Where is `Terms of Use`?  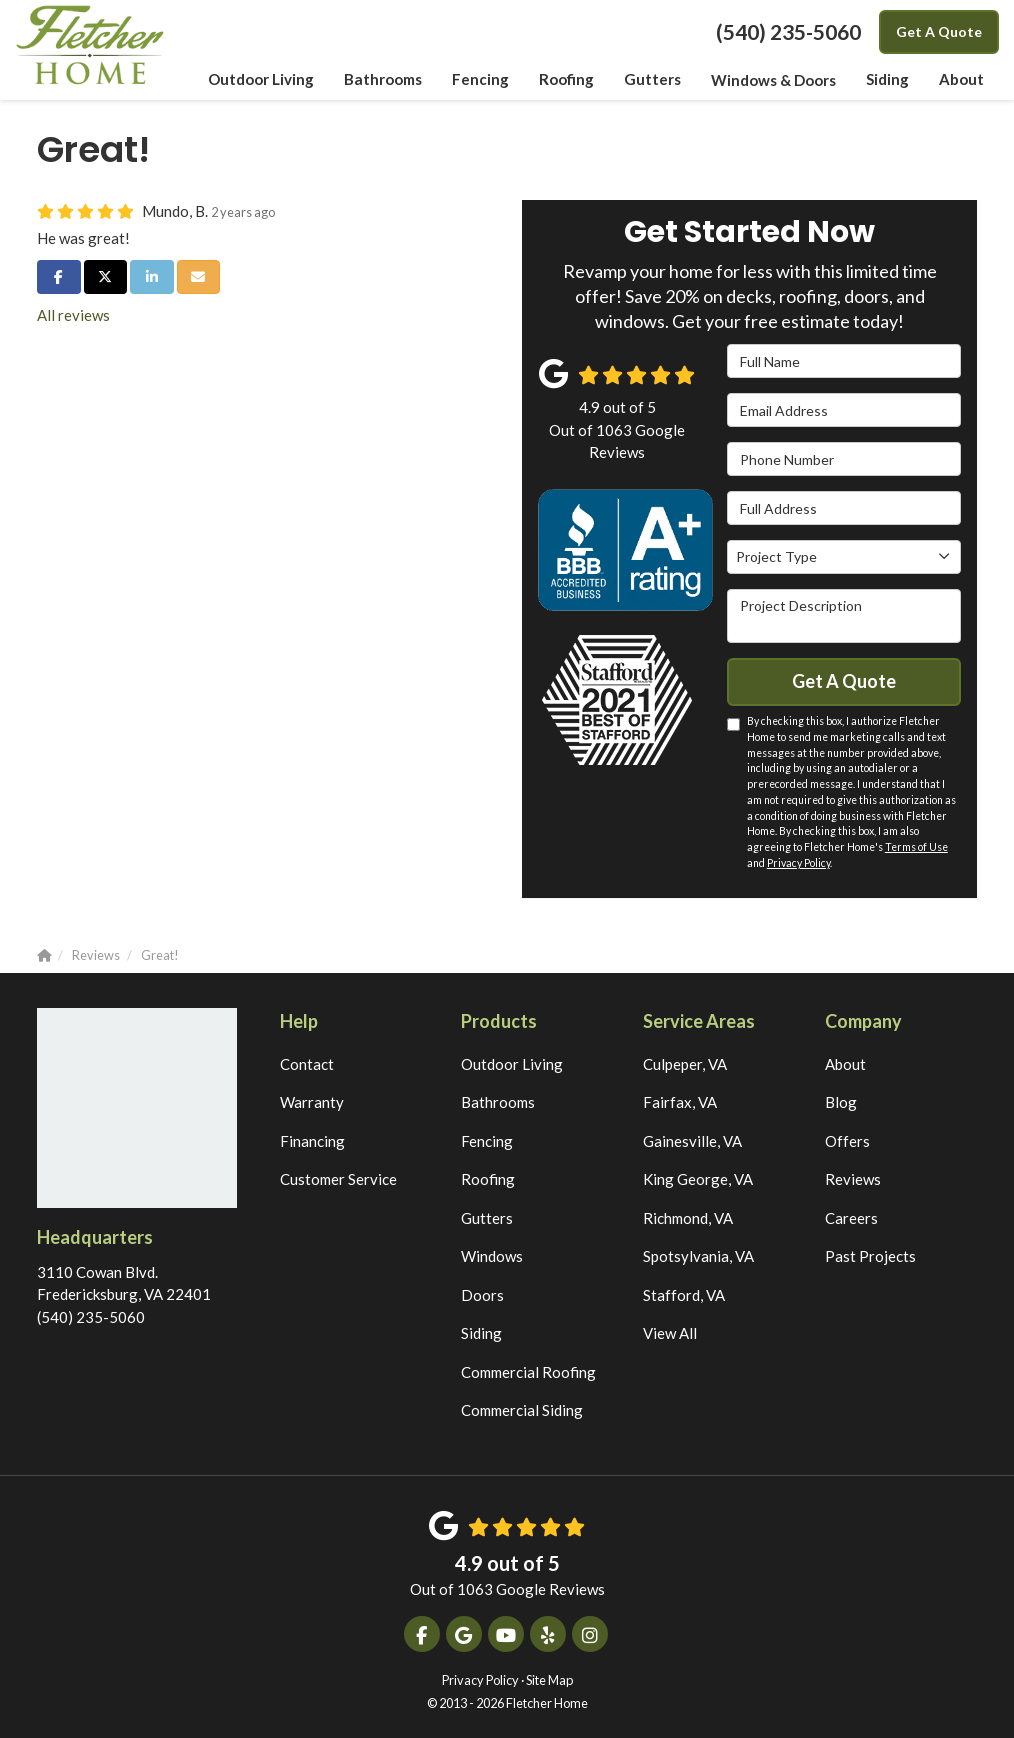
Terms of Use is located at coordinates (916, 847).